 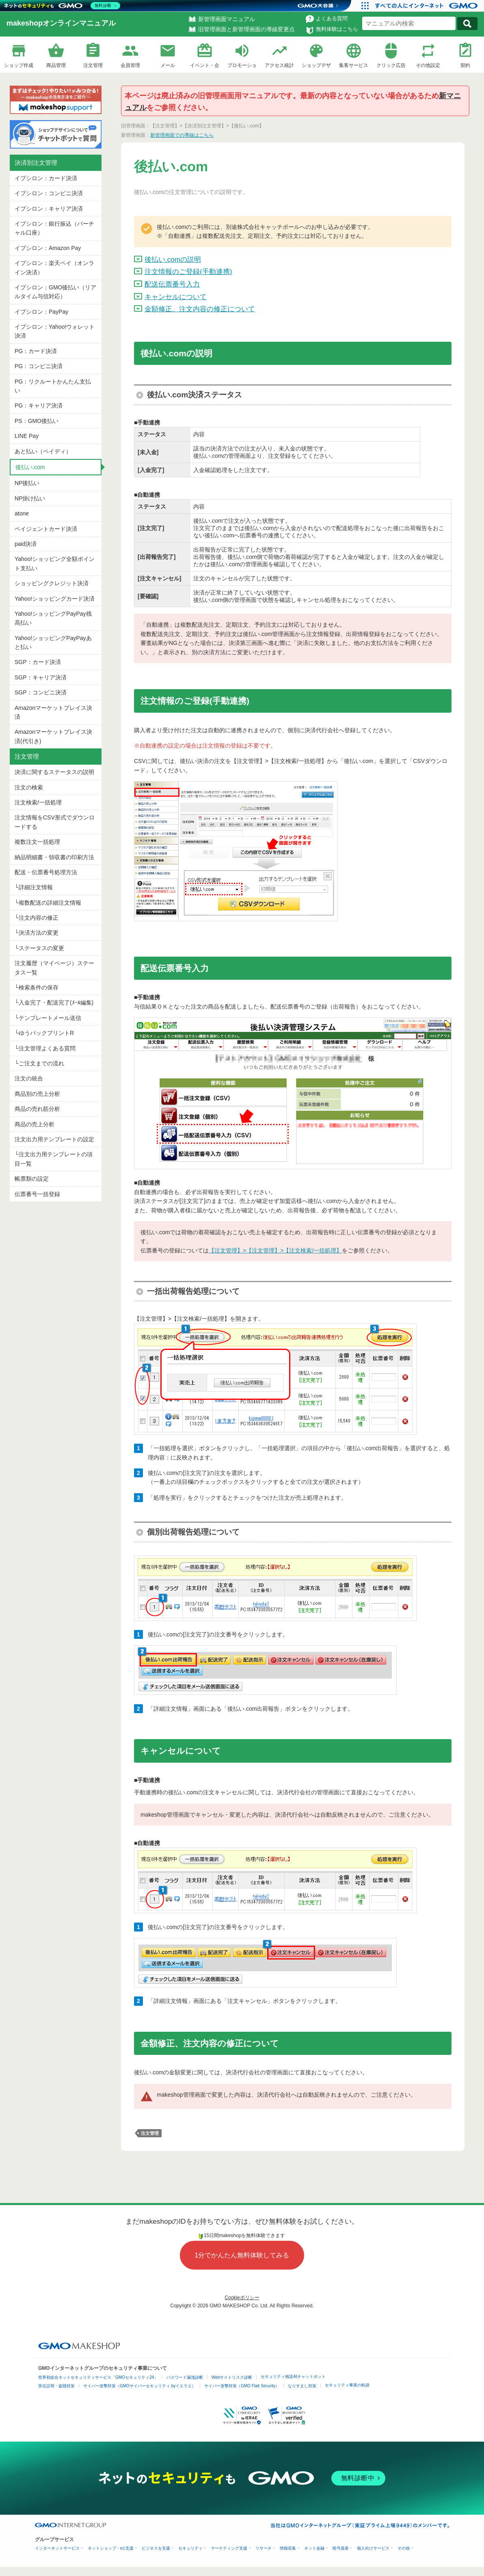 I want to click on └ご注文までの流れ, so click(x=39, y=1063).